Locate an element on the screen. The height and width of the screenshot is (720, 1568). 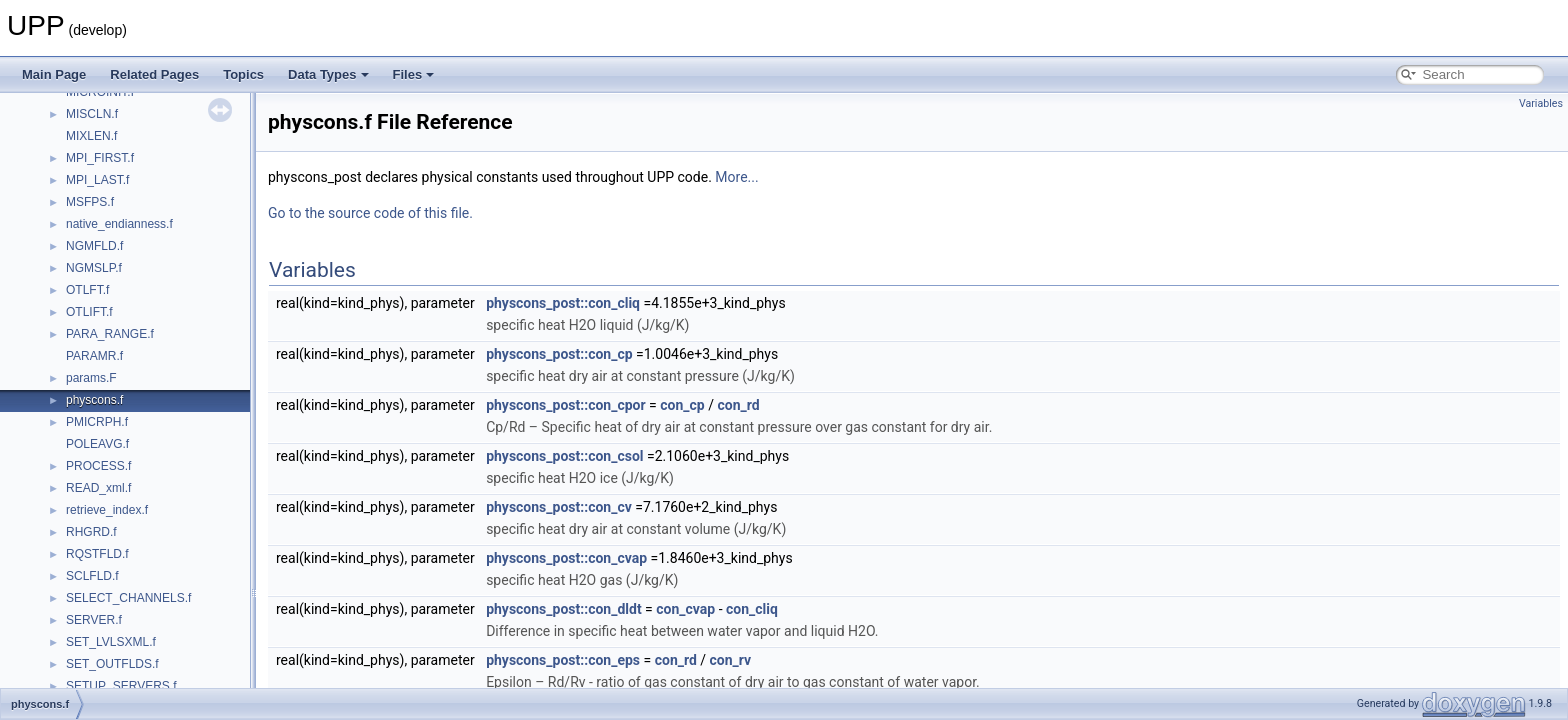
SELECT_CHANNELS.f is located at coordinates (128, 598).